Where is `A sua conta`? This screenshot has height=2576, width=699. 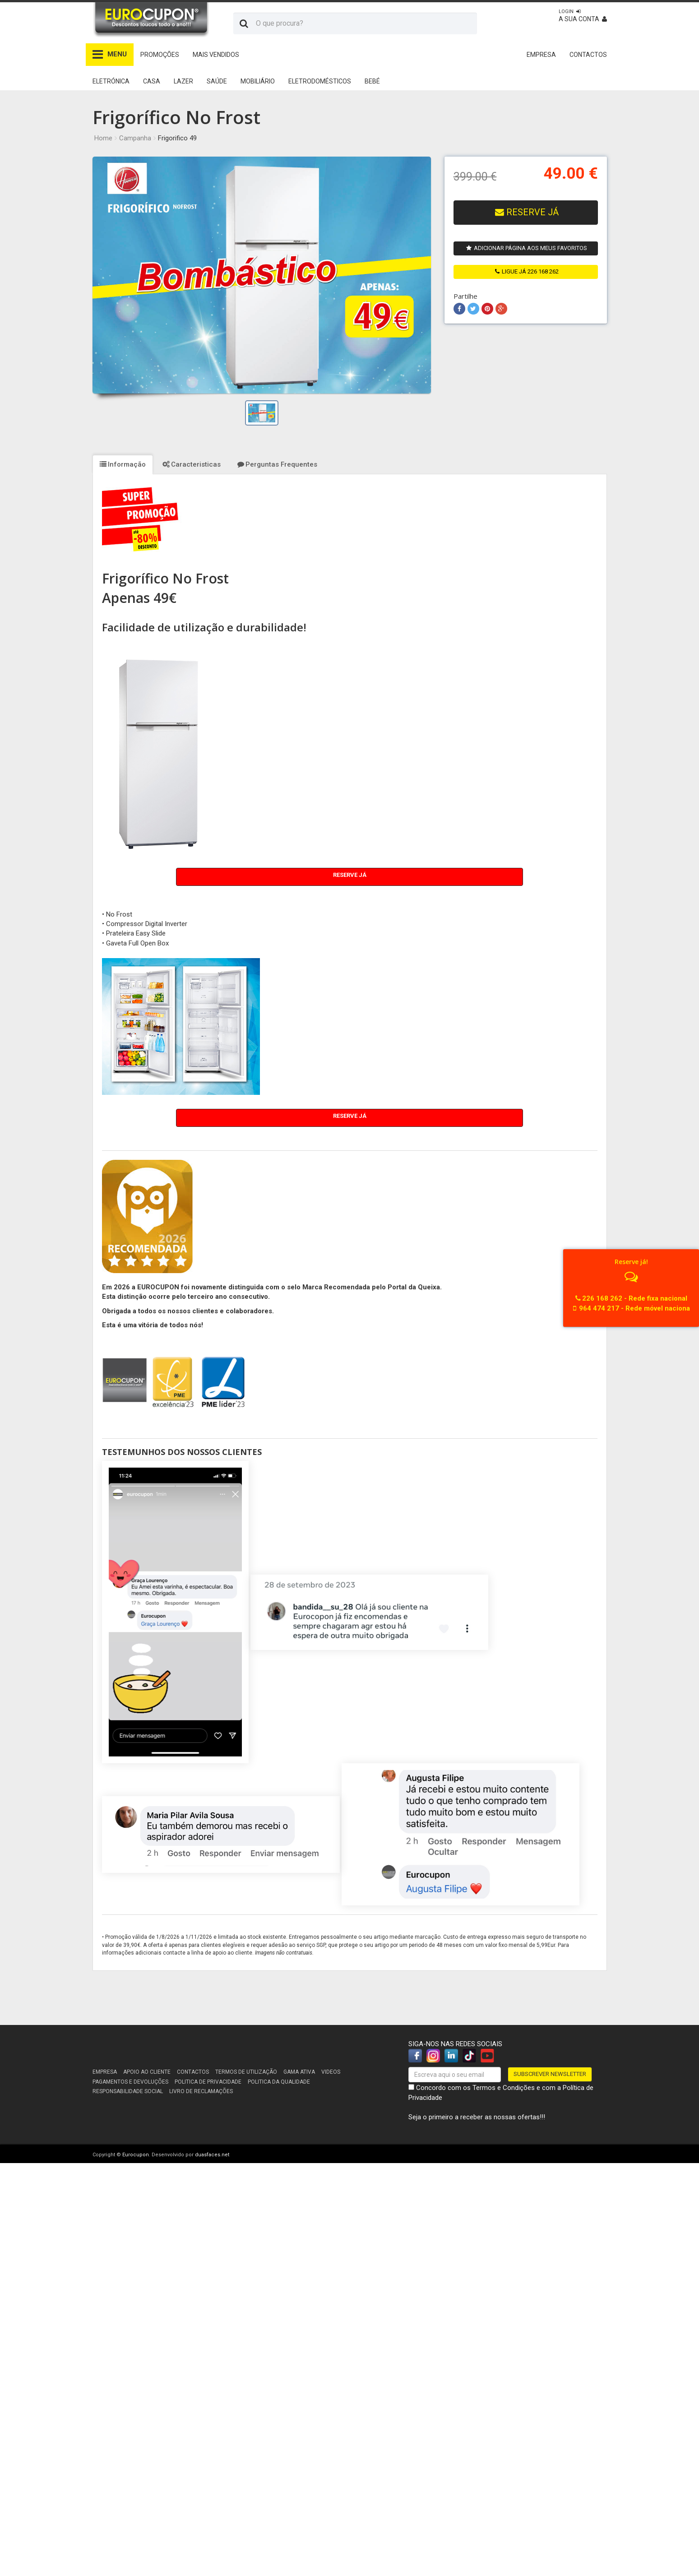 A sua conta is located at coordinates (583, 16).